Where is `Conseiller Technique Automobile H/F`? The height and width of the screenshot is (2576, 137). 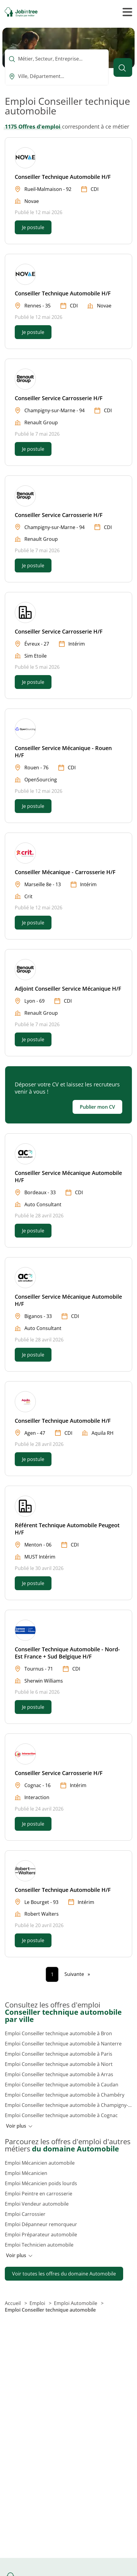
Conseiller Technique Automobile H/F is located at coordinates (63, 176).